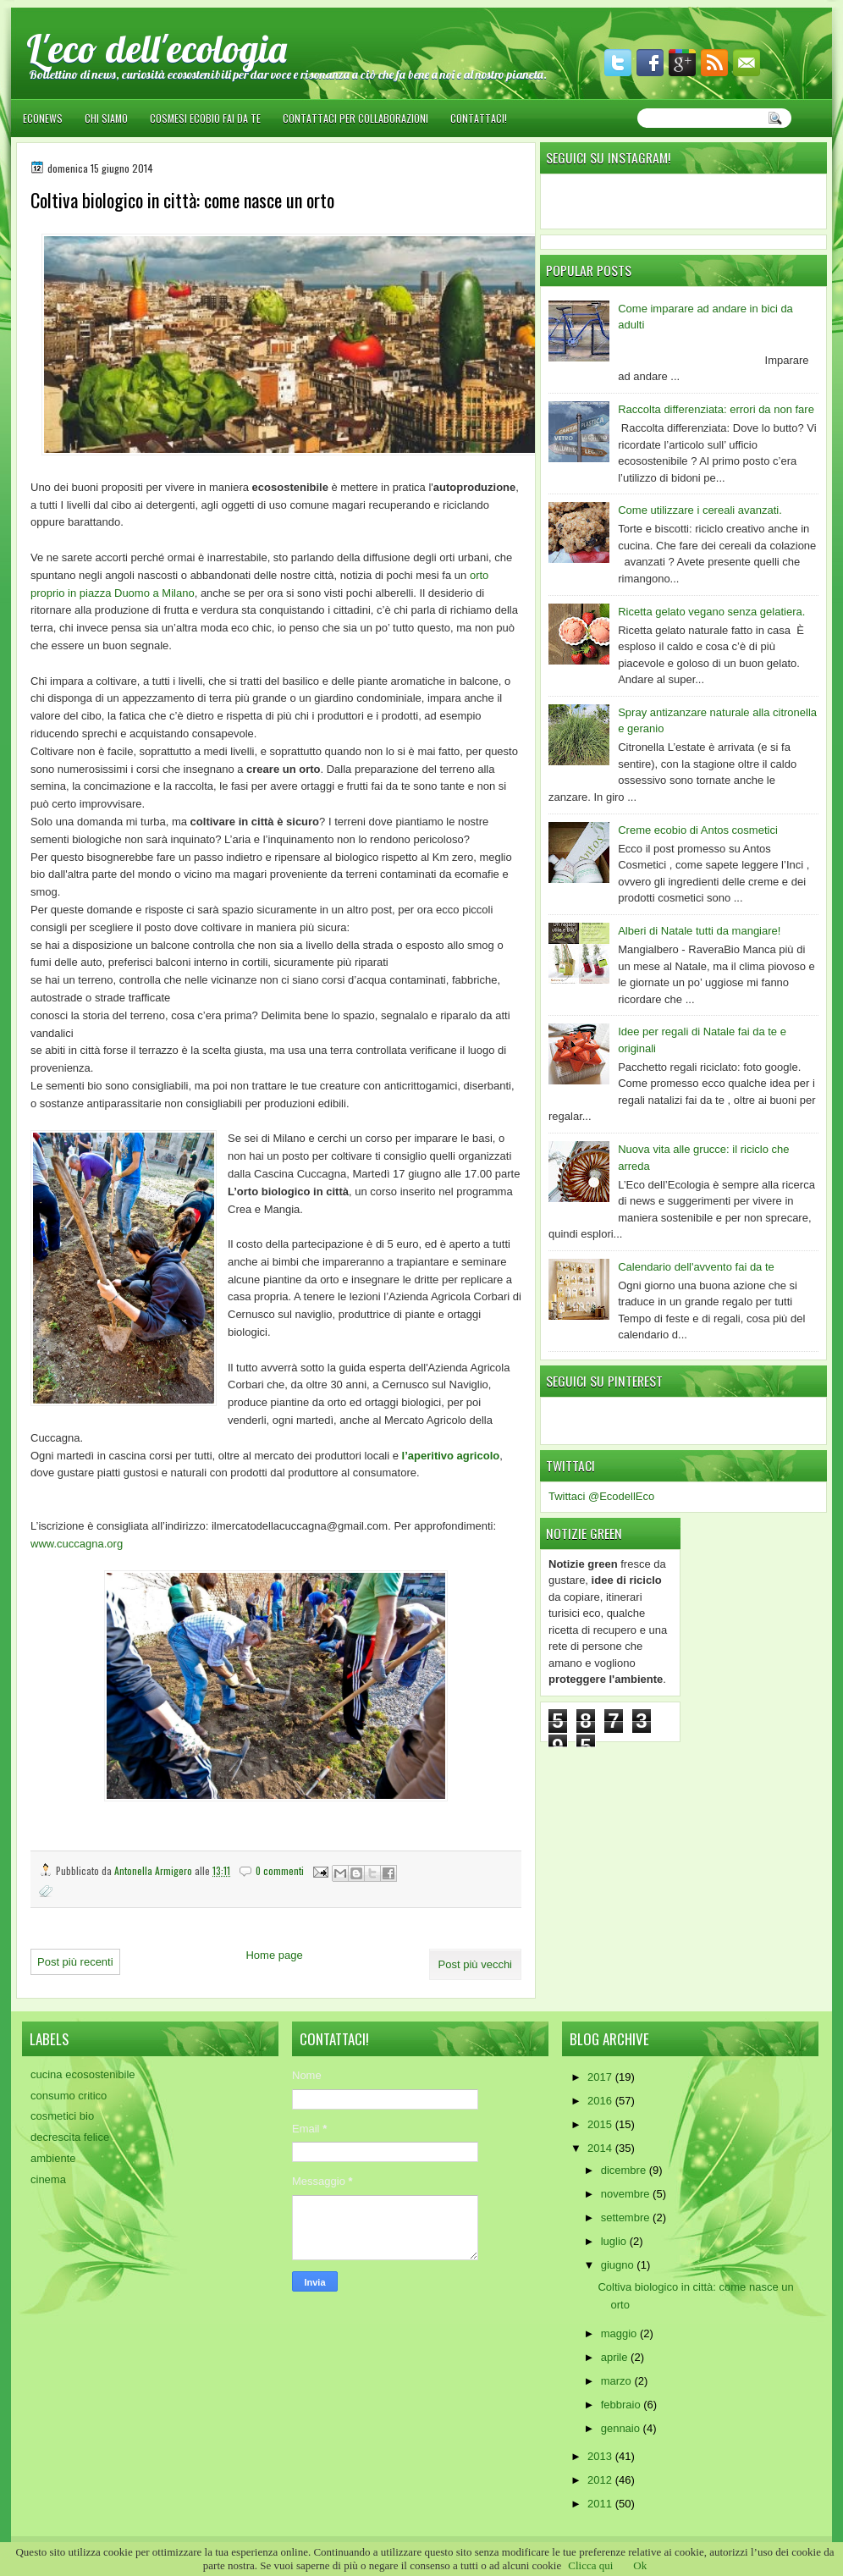  What do you see at coordinates (601, 2148) in the screenshot?
I see `2014` at bounding box center [601, 2148].